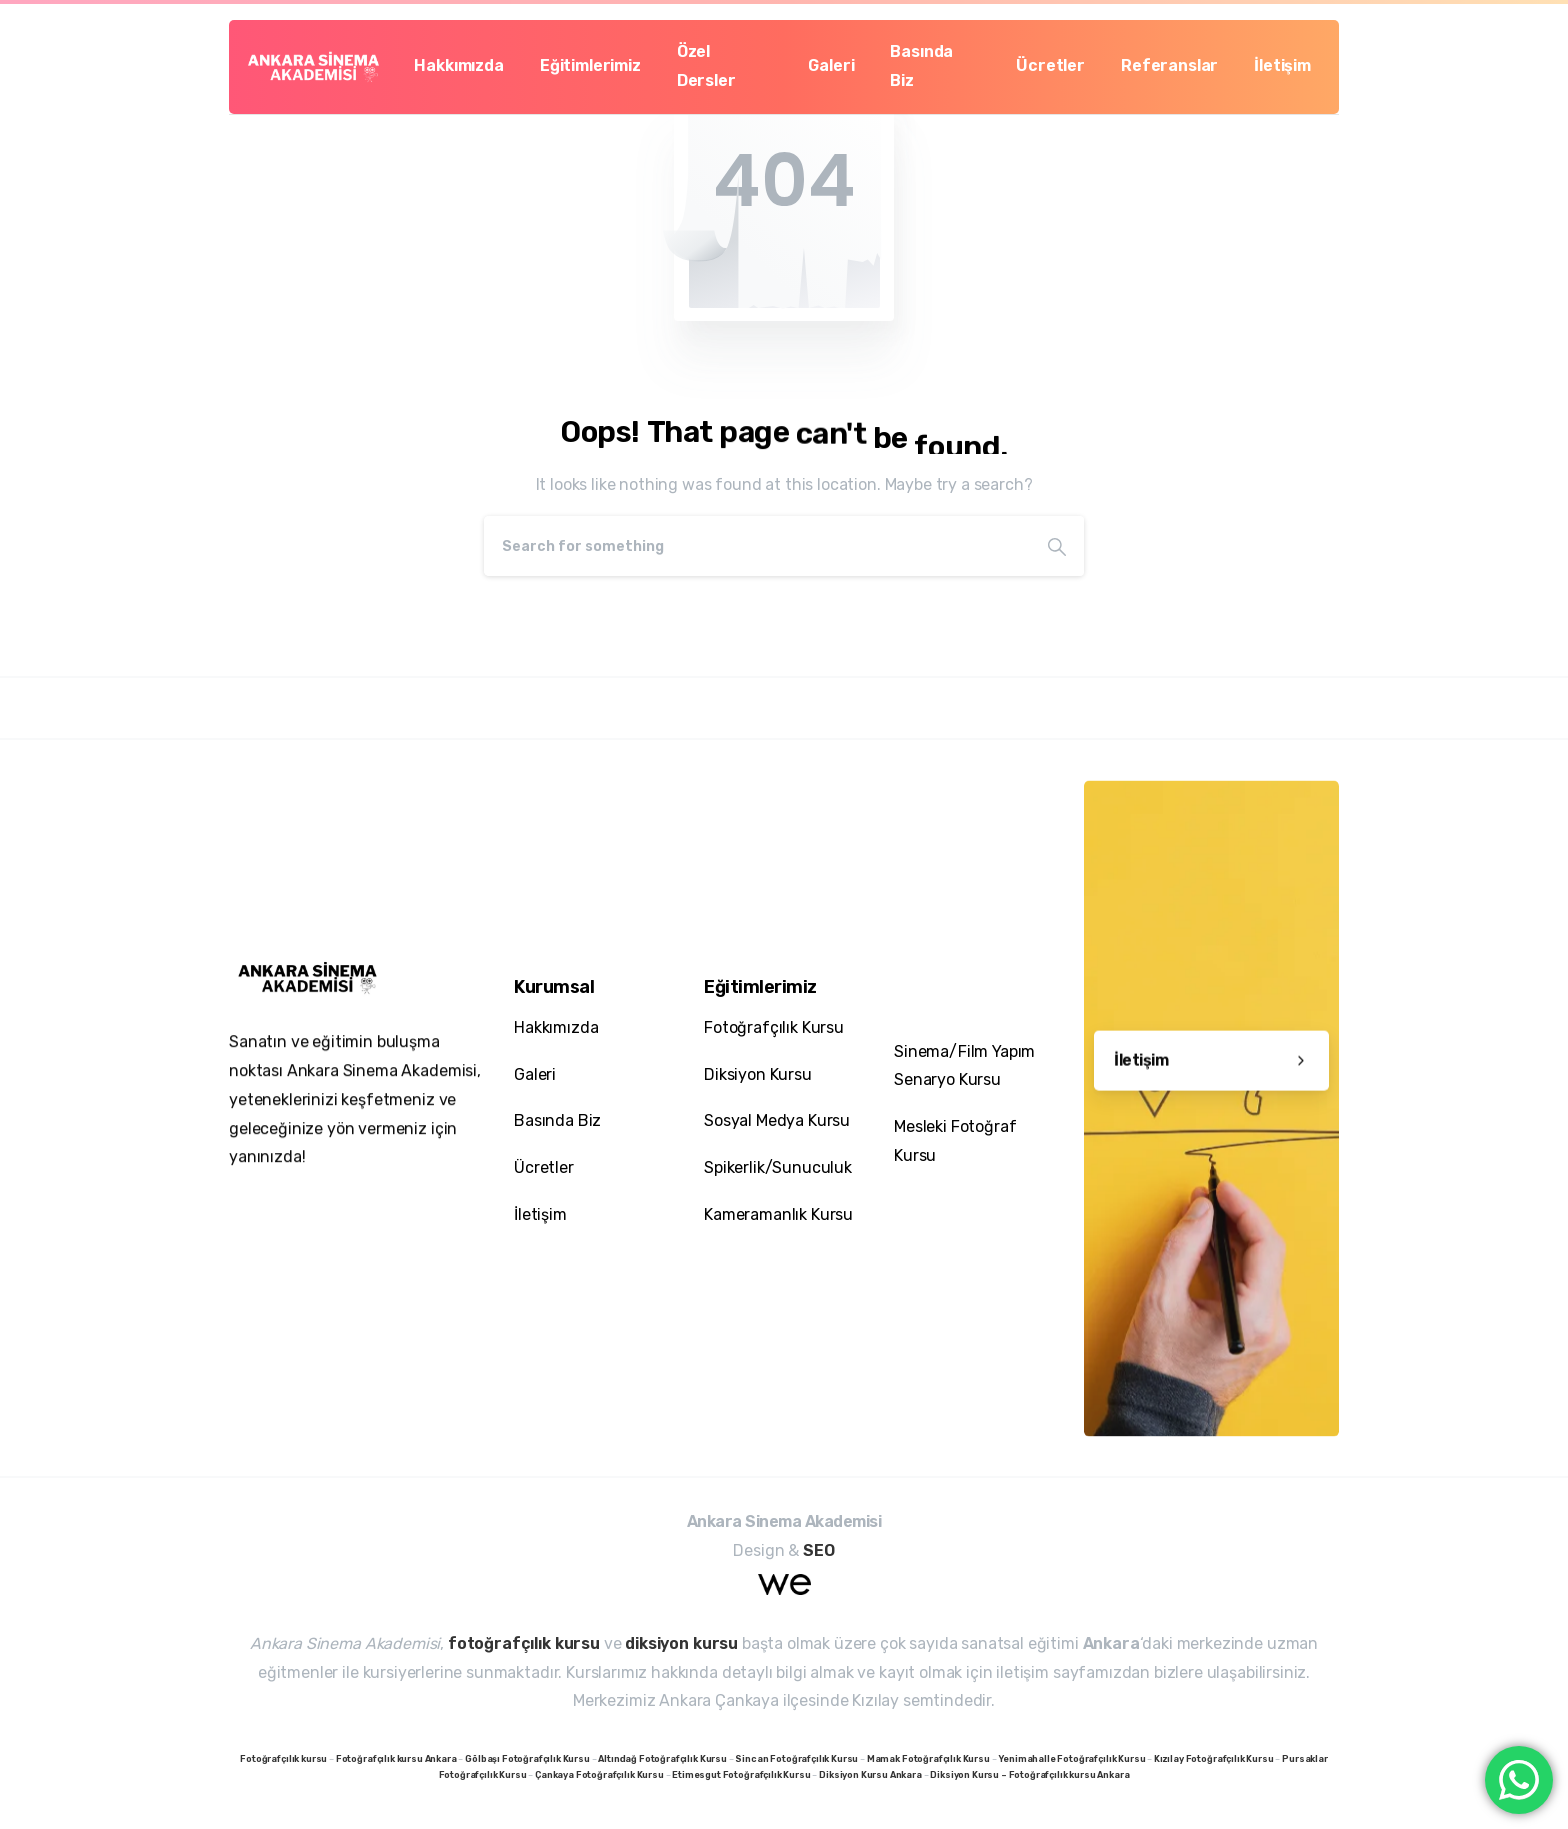 Image resolution: width=1568 pixels, height=1829 pixels. I want to click on [Search], so click(757, 546).